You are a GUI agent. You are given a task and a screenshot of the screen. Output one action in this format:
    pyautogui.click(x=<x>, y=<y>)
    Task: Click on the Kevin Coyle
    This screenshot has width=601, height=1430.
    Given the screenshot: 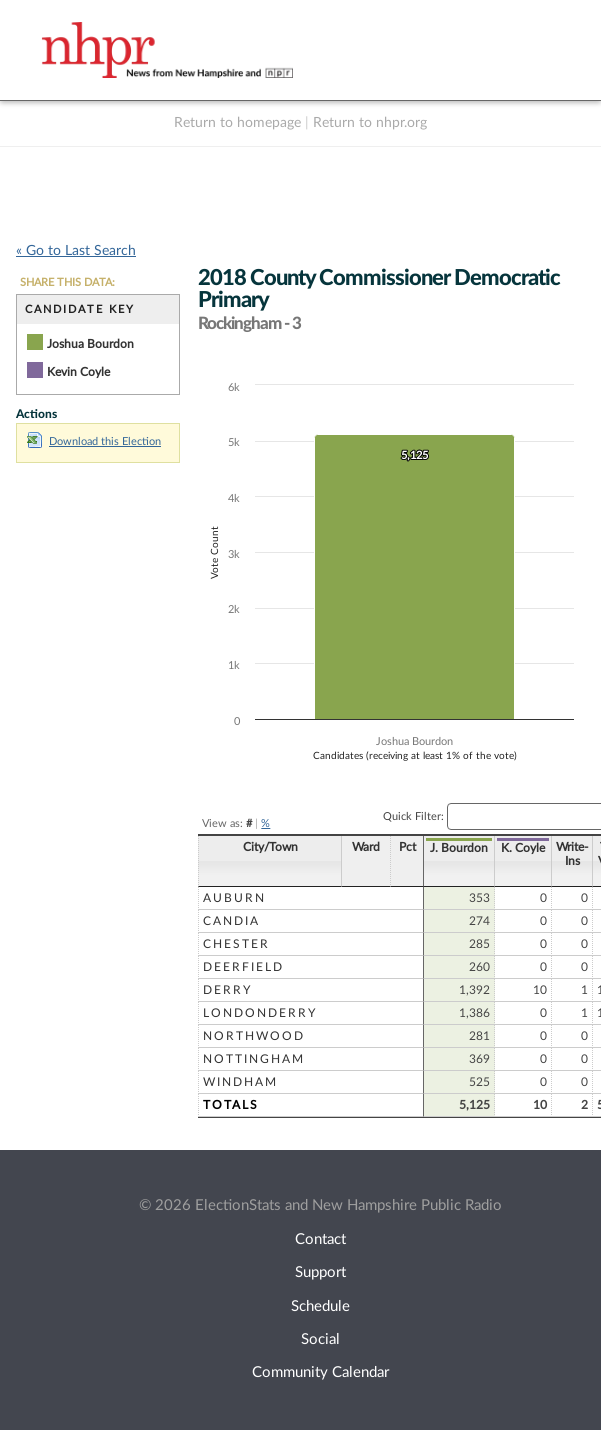 What is the action you would take?
    pyautogui.click(x=78, y=372)
    